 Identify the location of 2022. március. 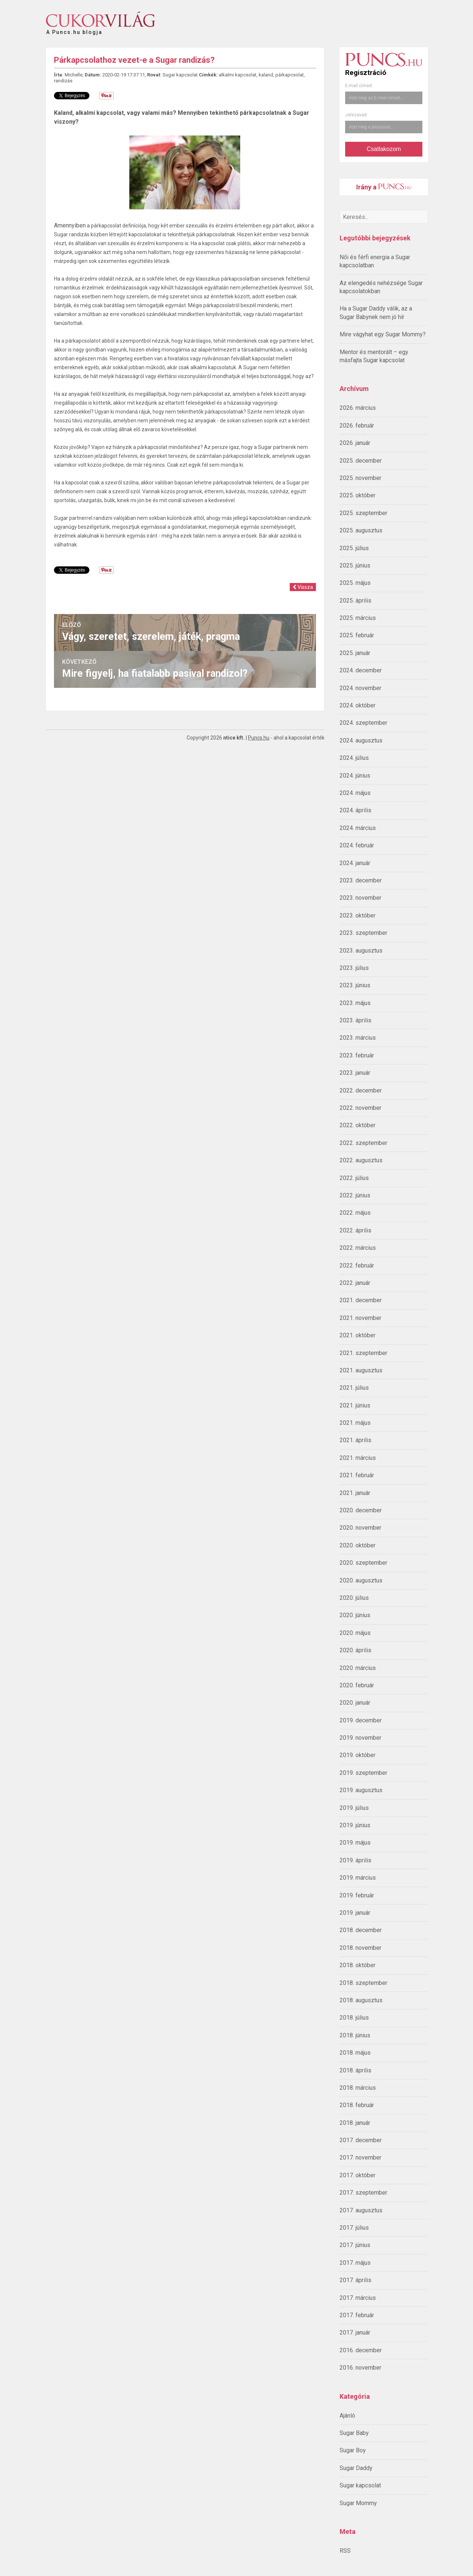
(358, 1247).